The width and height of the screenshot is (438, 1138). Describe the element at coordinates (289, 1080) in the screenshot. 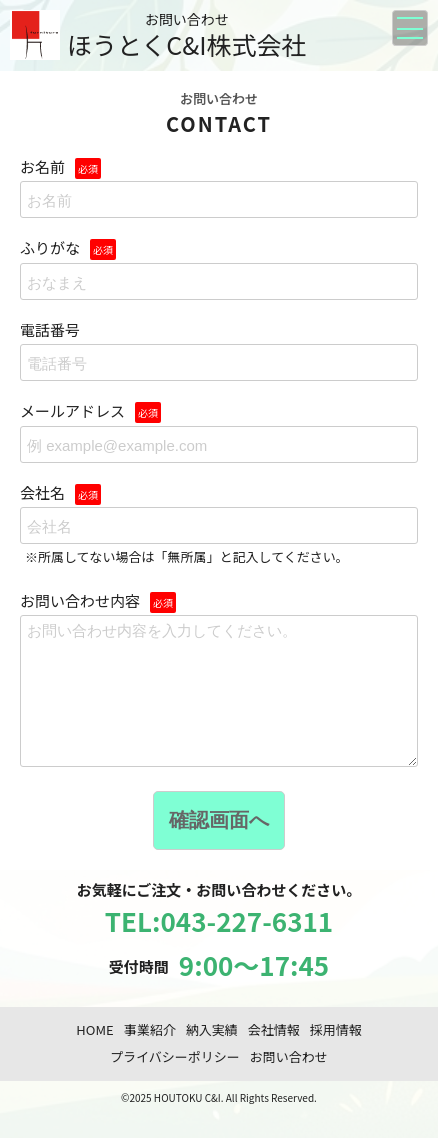

I see `お問い合わせ` at that location.